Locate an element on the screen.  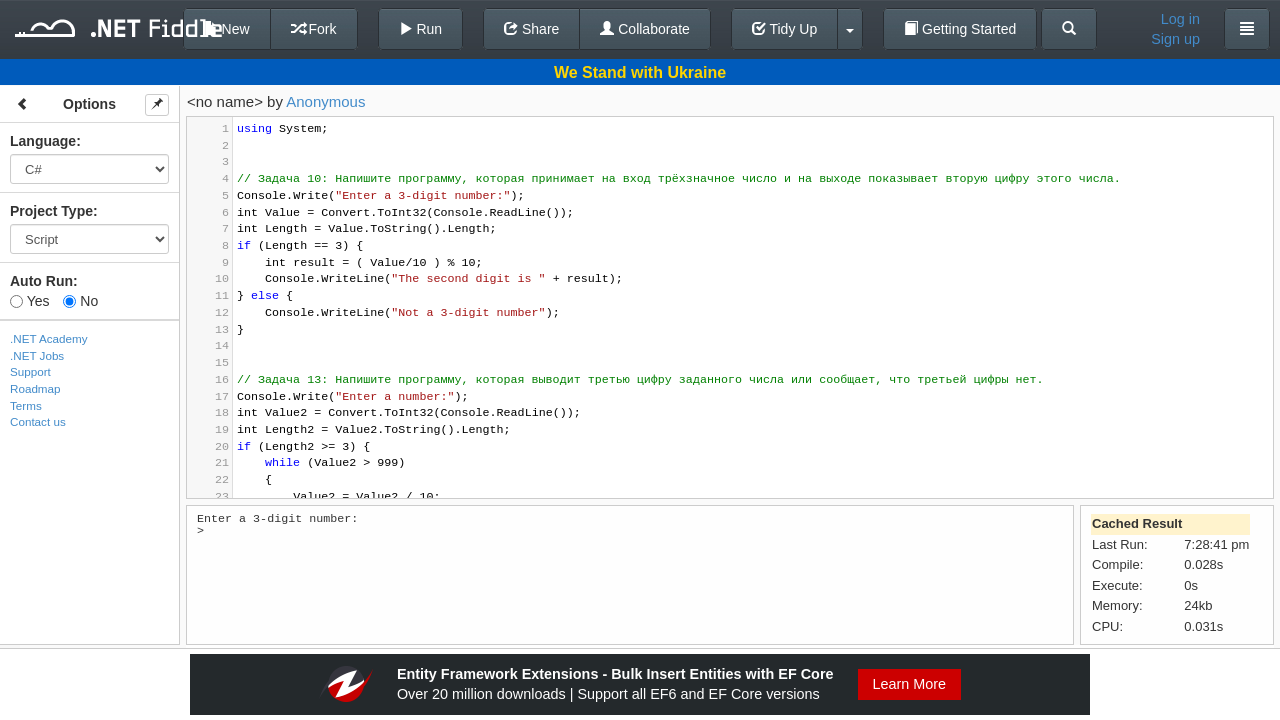
Run is located at coordinates (421, 29).